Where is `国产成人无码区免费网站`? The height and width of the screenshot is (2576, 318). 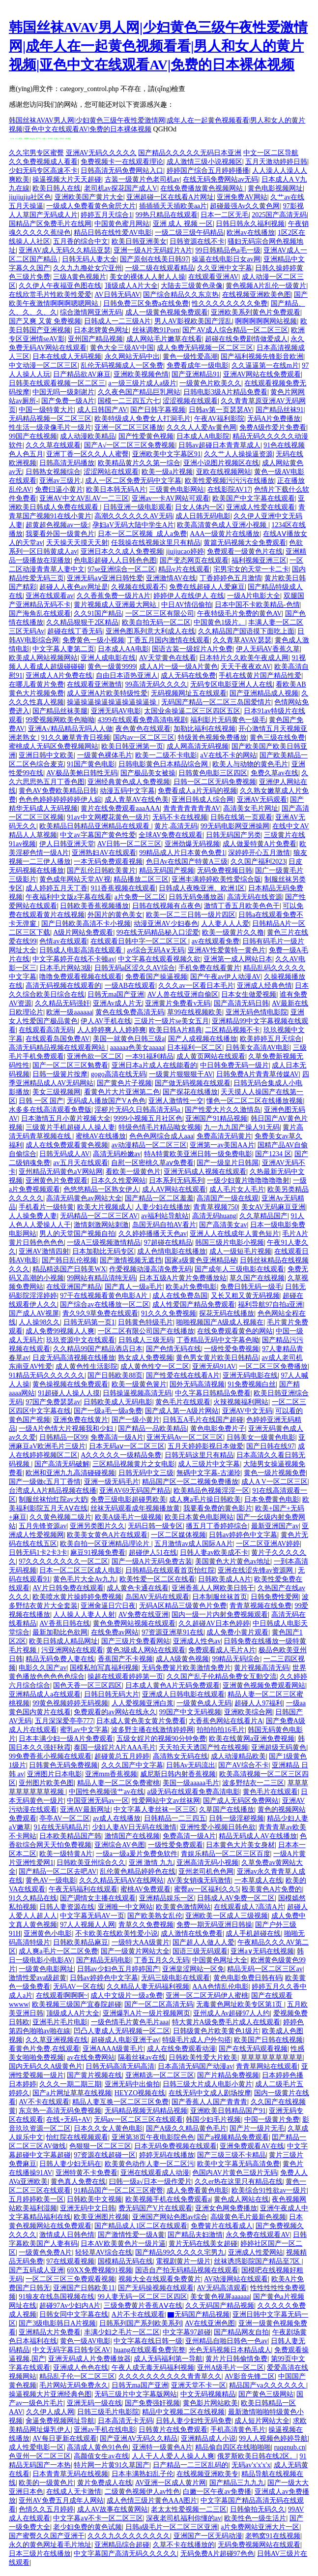
国产成人无码区免费网站 is located at coordinates (241, 1800).